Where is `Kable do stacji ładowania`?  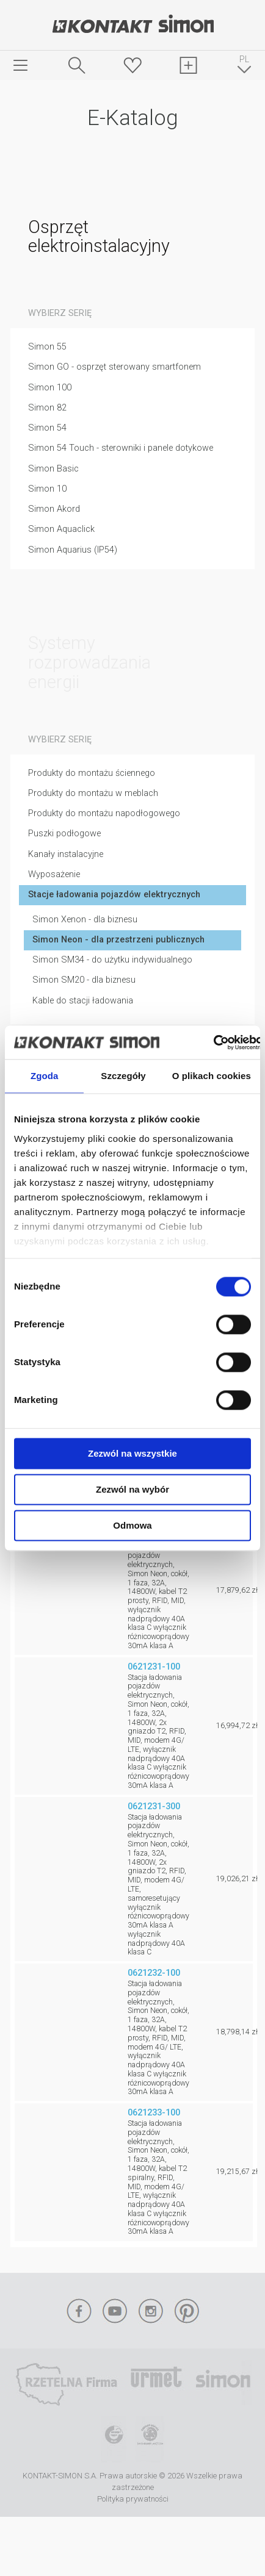 Kable do stacji ładowania is located at coordinates (82, 1001).